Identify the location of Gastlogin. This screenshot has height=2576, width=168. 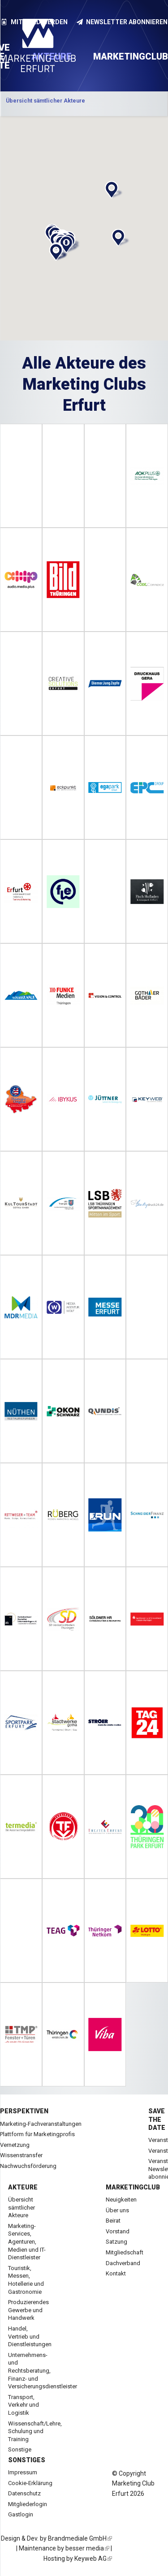
(20, 2514).